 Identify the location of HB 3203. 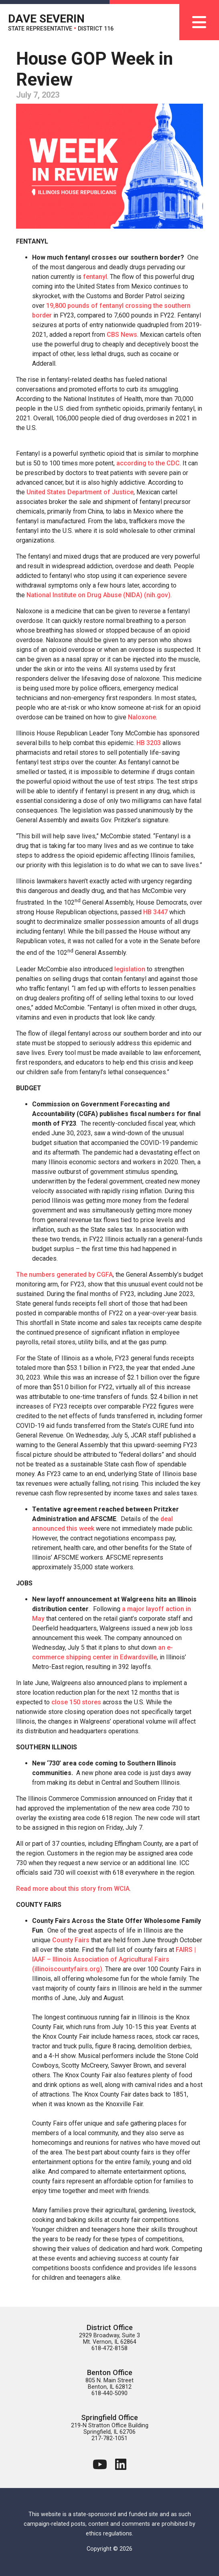
(148, 743).